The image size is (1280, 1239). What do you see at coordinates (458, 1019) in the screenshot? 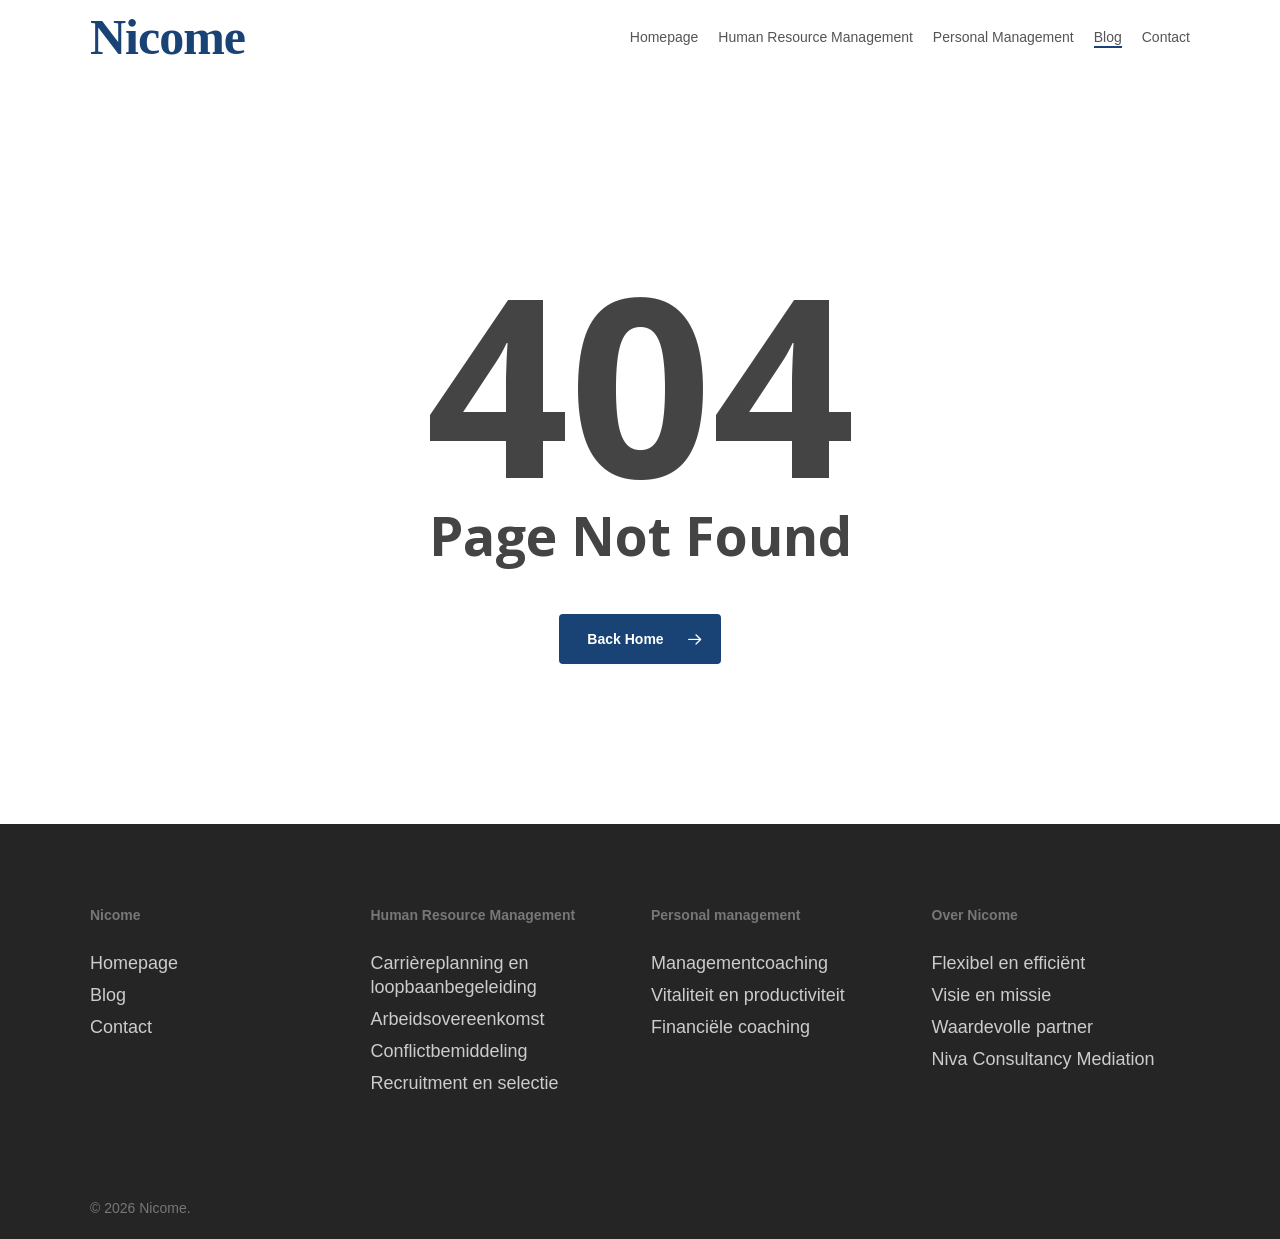
I see `Arbeidsovereenkomst` at bounding box center [458, 1019].